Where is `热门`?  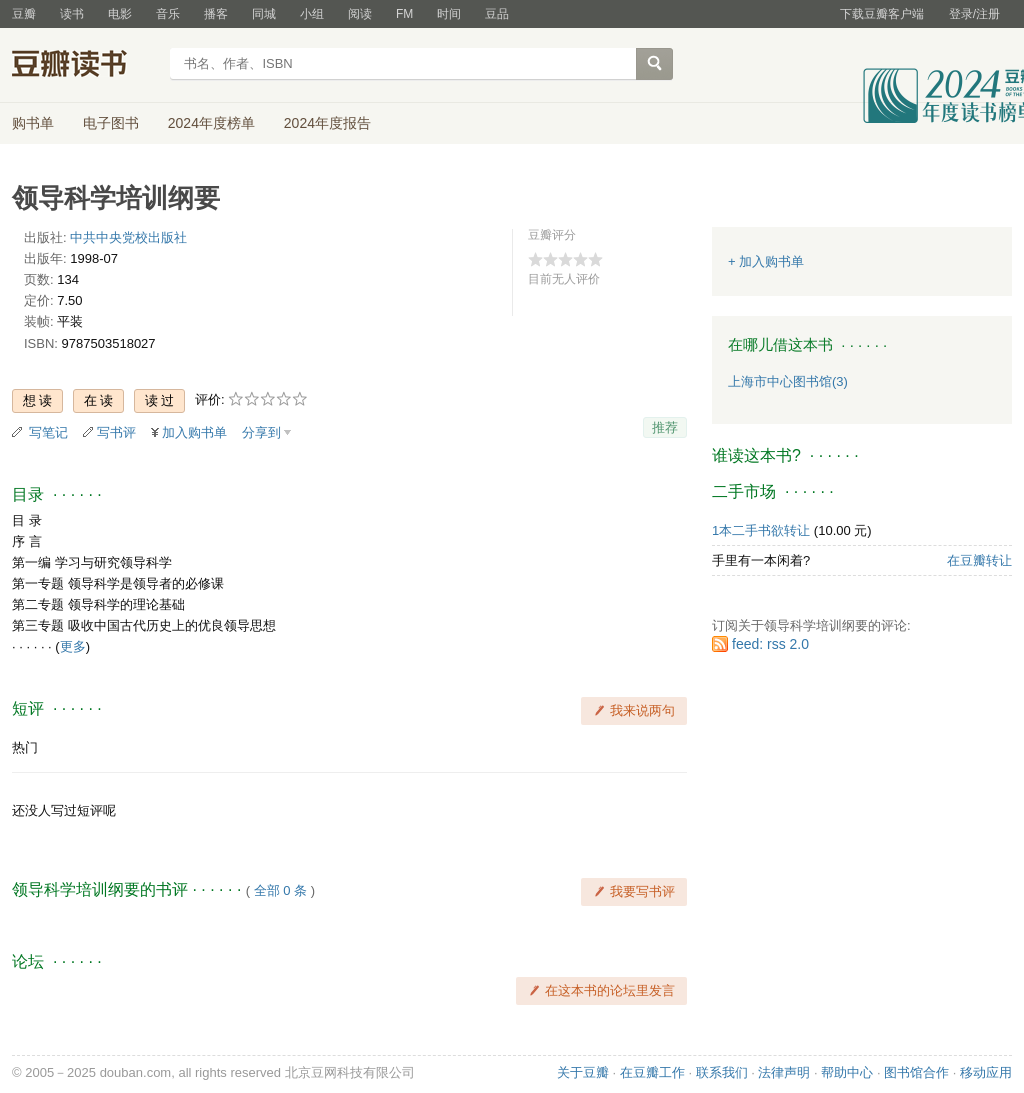 热门 is located at coordinates (25, 747).